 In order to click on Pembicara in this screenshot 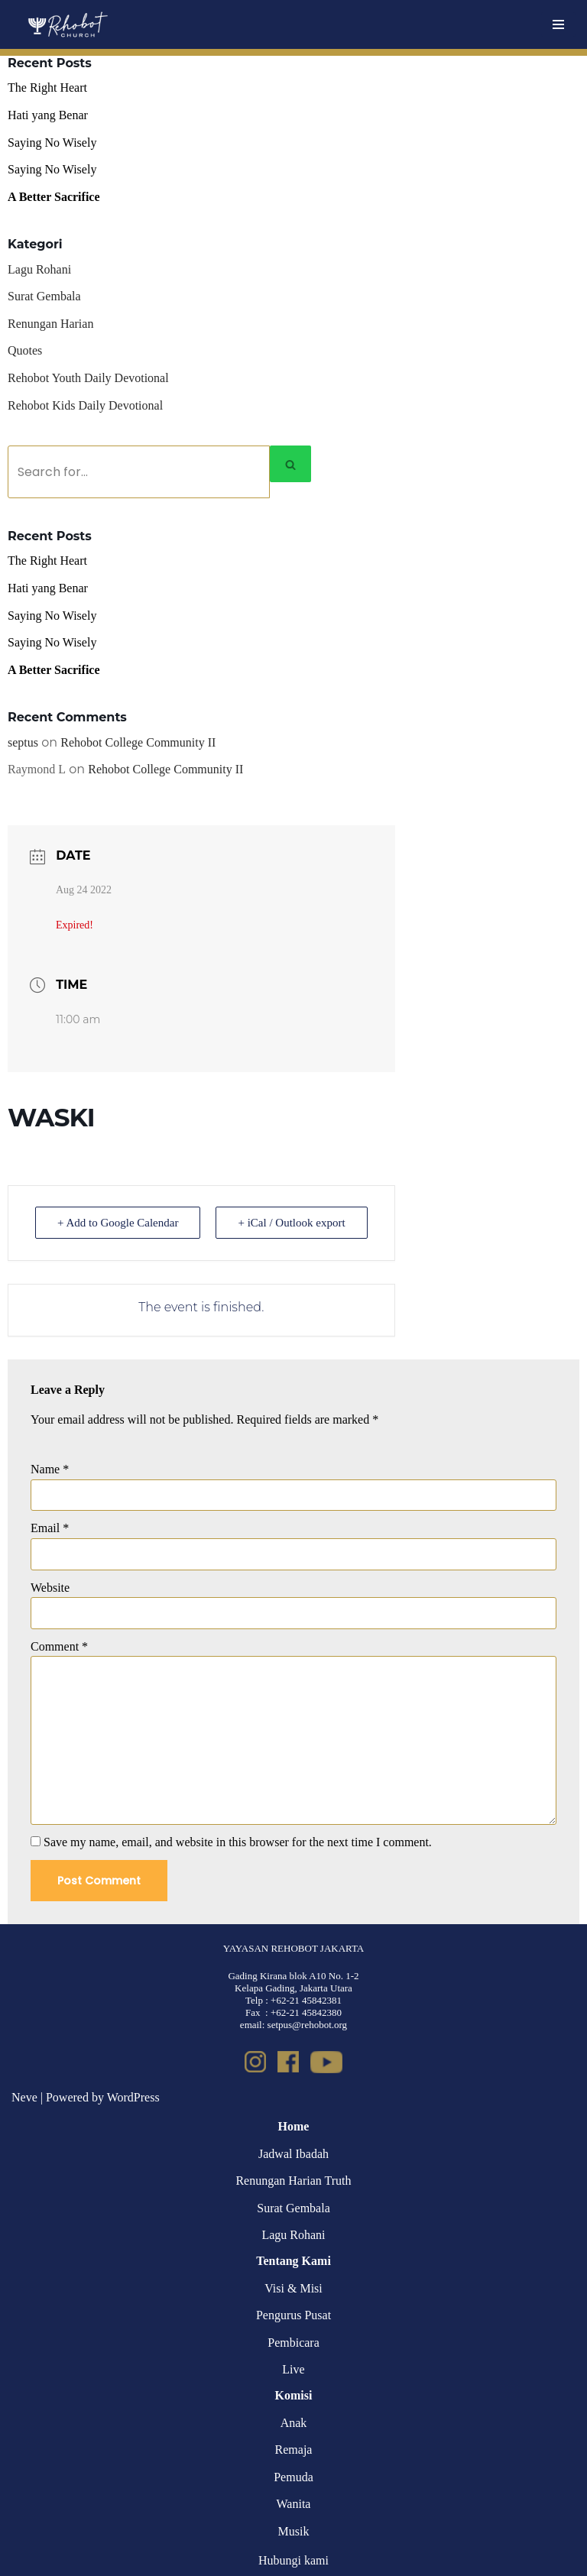, I will do `click(293, 2342)`.